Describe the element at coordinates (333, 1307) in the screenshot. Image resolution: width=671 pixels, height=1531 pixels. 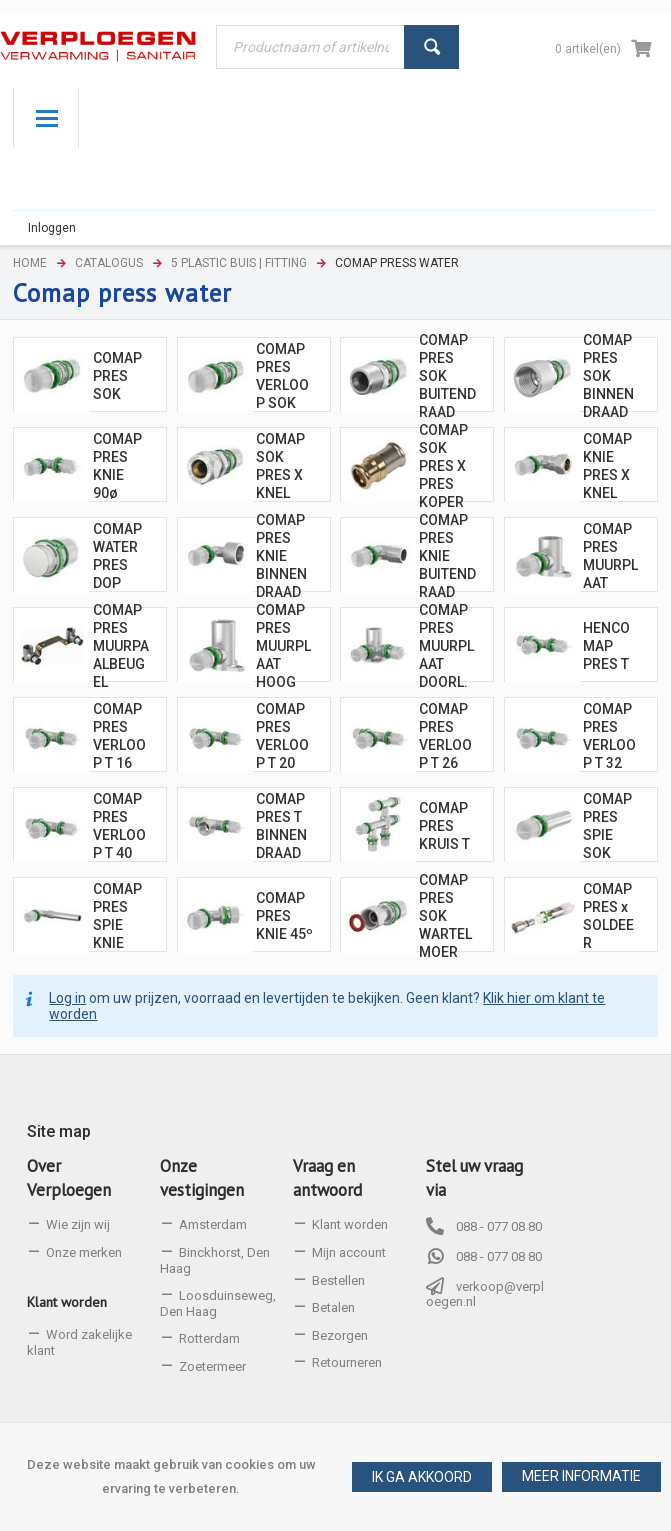
I see `Betalen` at that location.